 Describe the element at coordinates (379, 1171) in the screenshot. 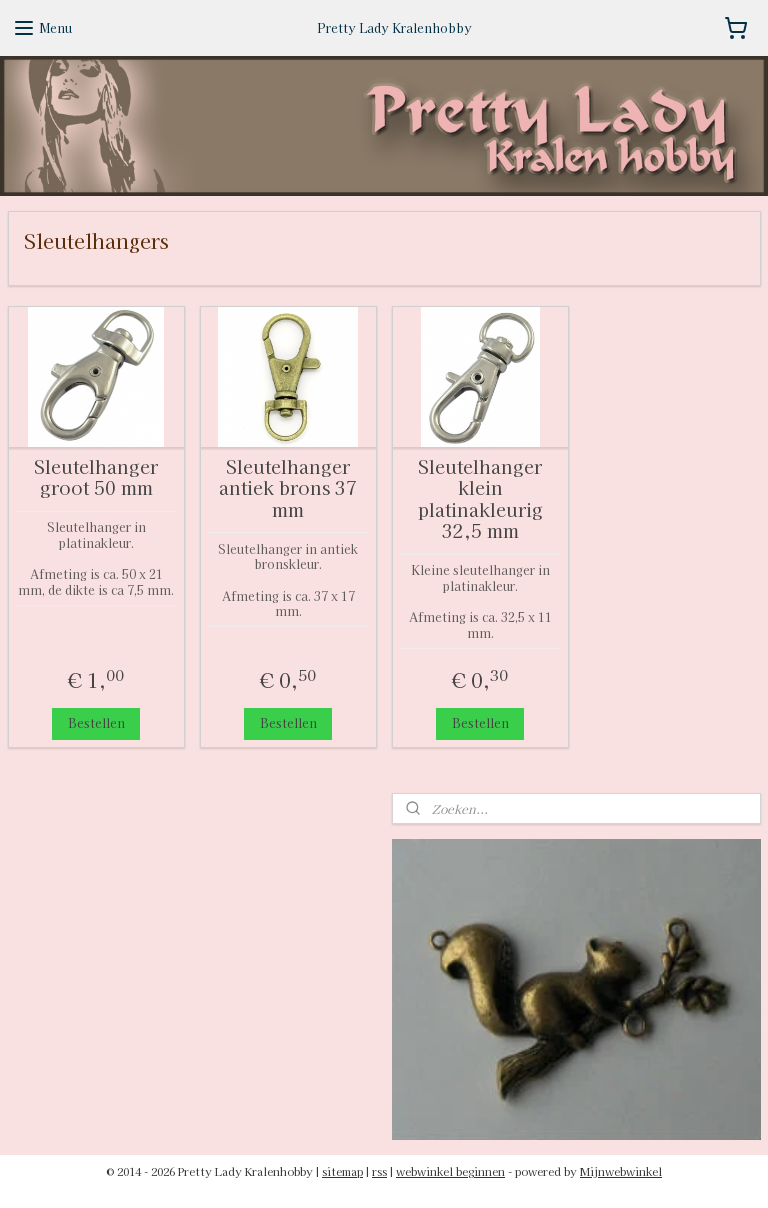

I see `rss` at that location.